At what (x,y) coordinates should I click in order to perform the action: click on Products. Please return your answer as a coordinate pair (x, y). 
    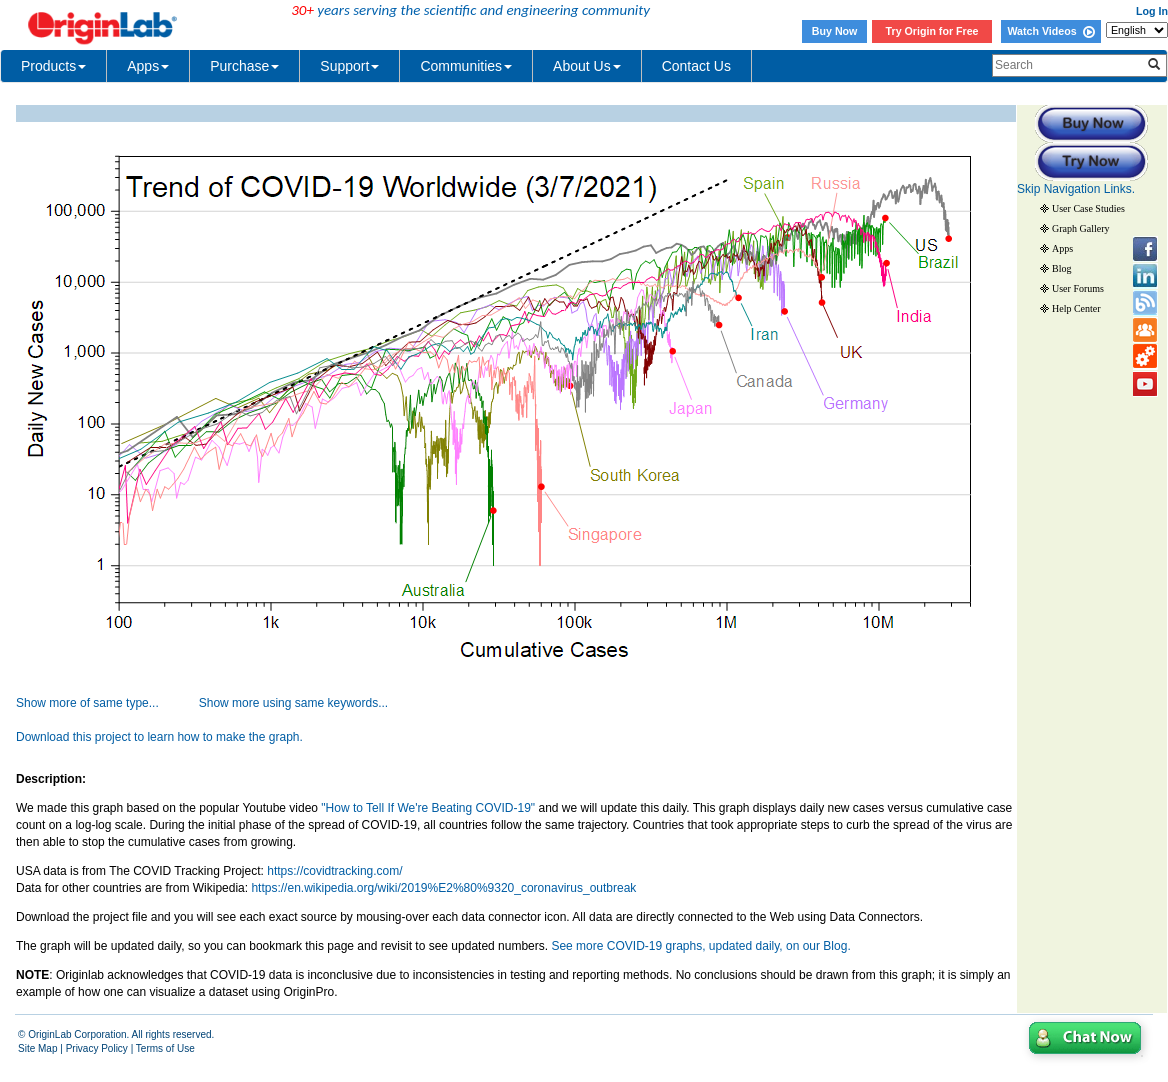
    Looking at the image, I should click on (53, 66).